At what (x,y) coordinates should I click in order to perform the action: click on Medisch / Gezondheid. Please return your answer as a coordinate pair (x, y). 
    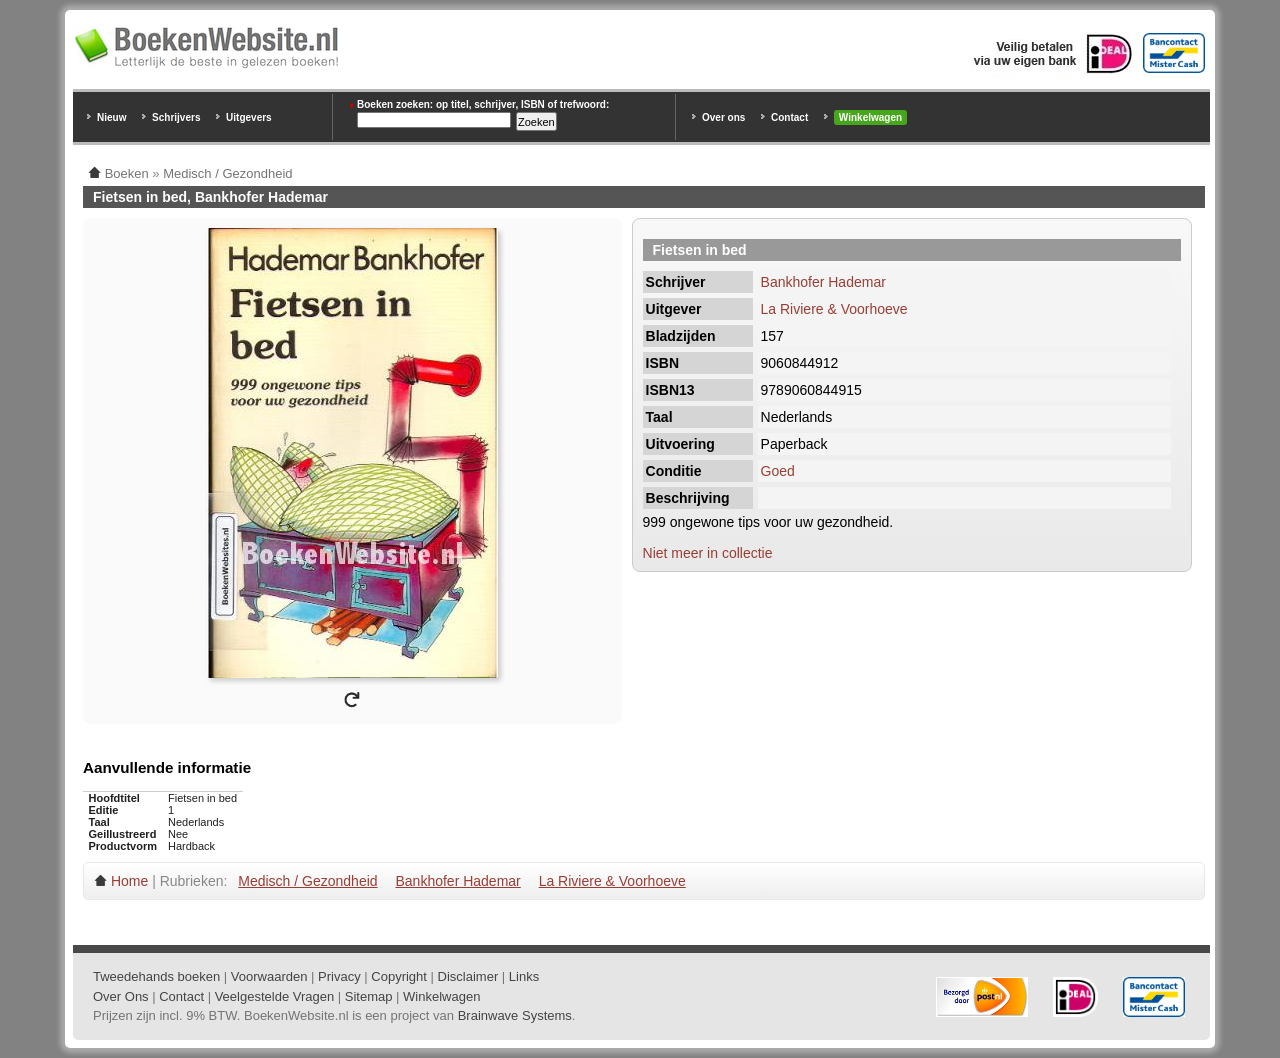
    Looking at the image, I should click on (307, 881).